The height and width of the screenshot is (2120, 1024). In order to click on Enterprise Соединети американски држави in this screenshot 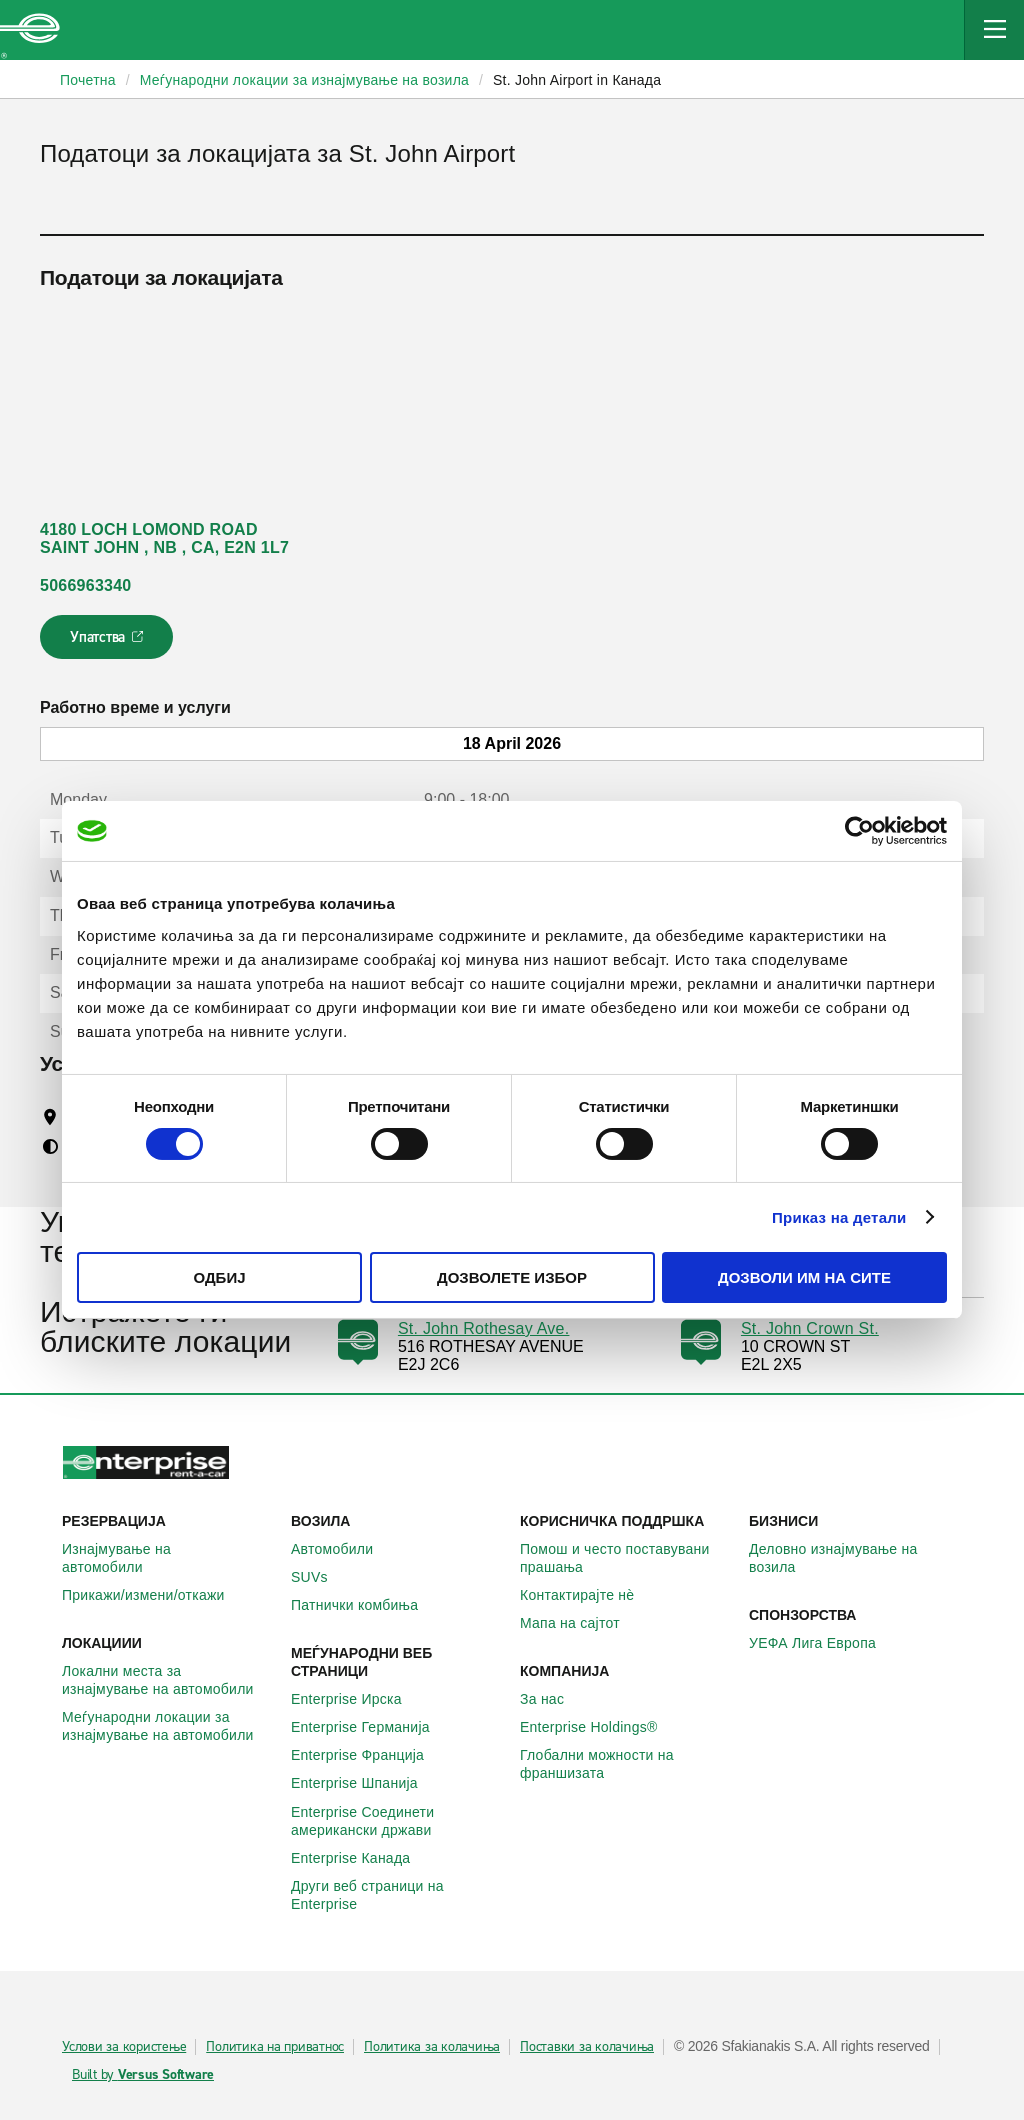, I will do `click(397, 1821)`.